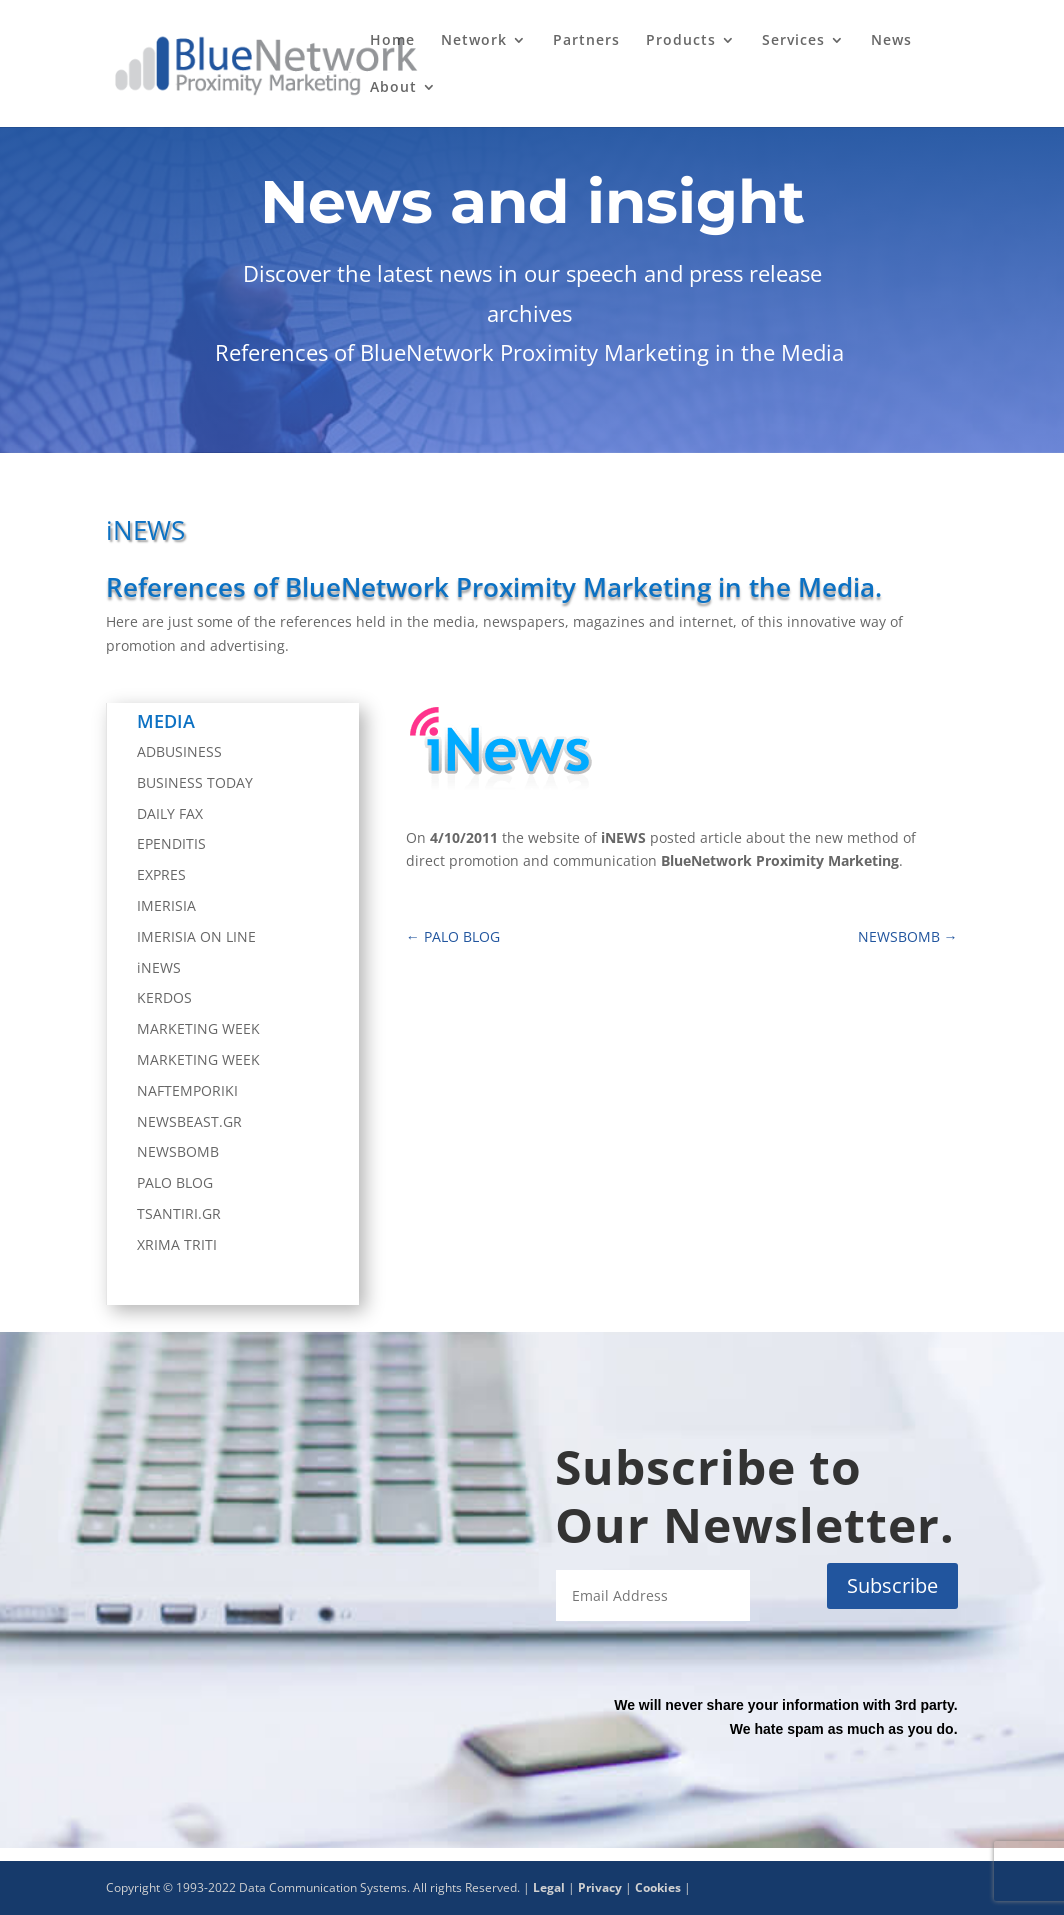 This screenshot has width=1064, height=1915. What do you see at coordinates (392, 41) in the screenshot?
I see `Home` at bounding box center [392, 41].